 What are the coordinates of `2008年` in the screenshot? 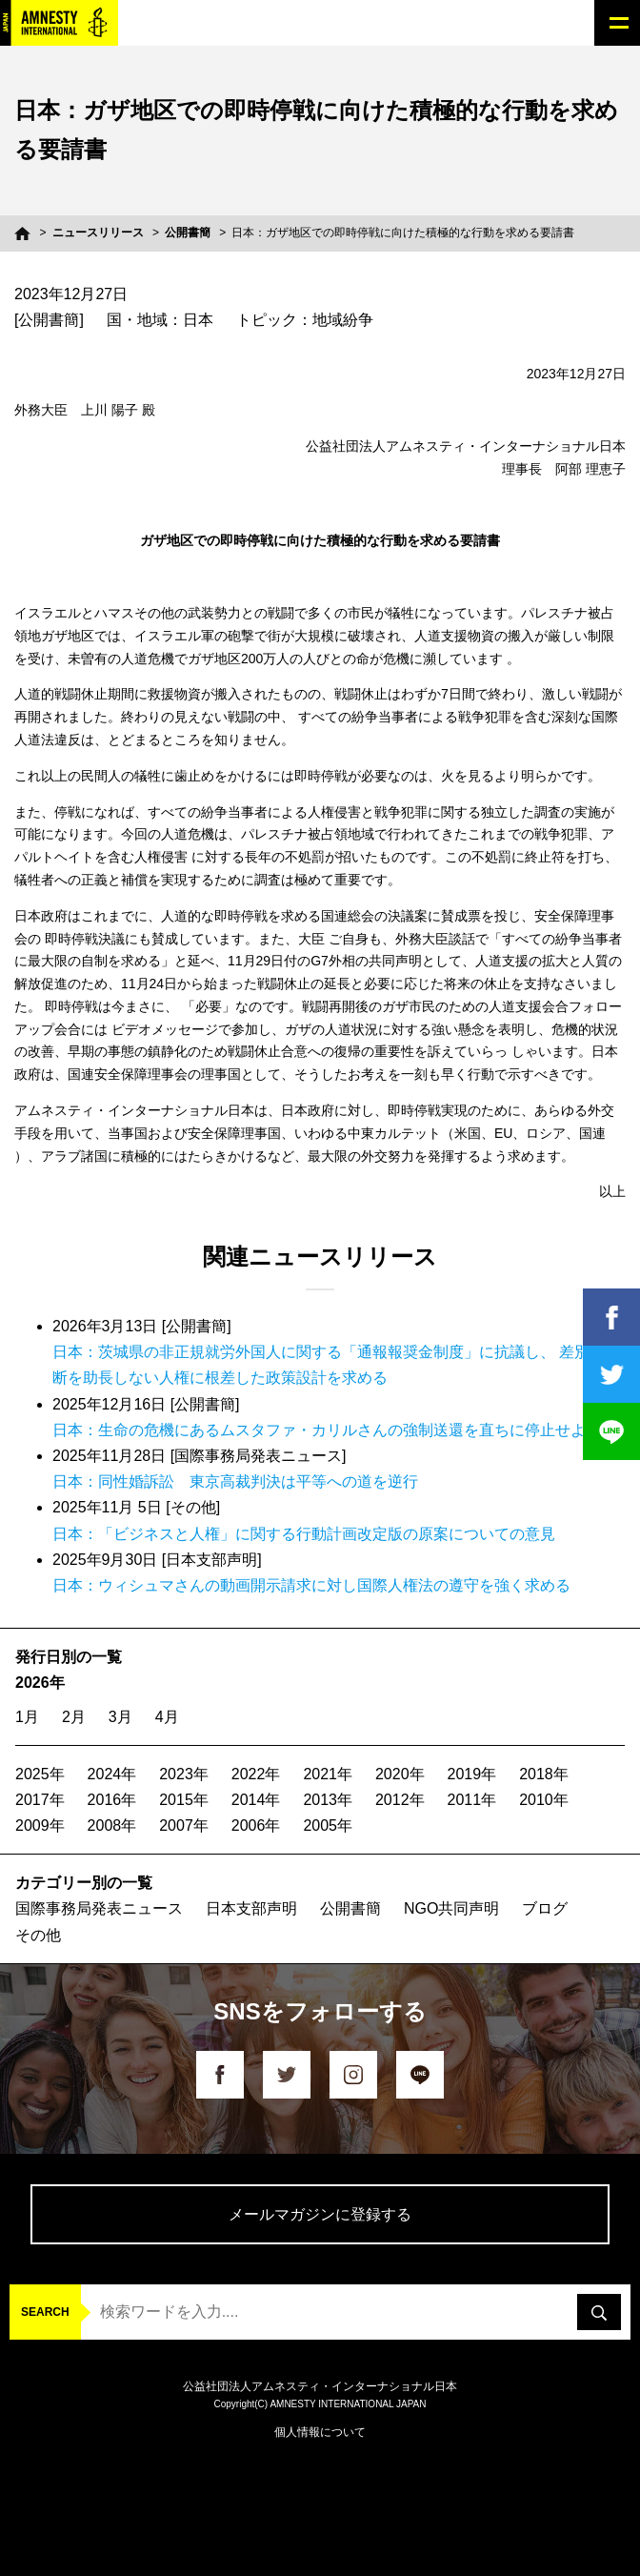 It's located at (112, 1825).